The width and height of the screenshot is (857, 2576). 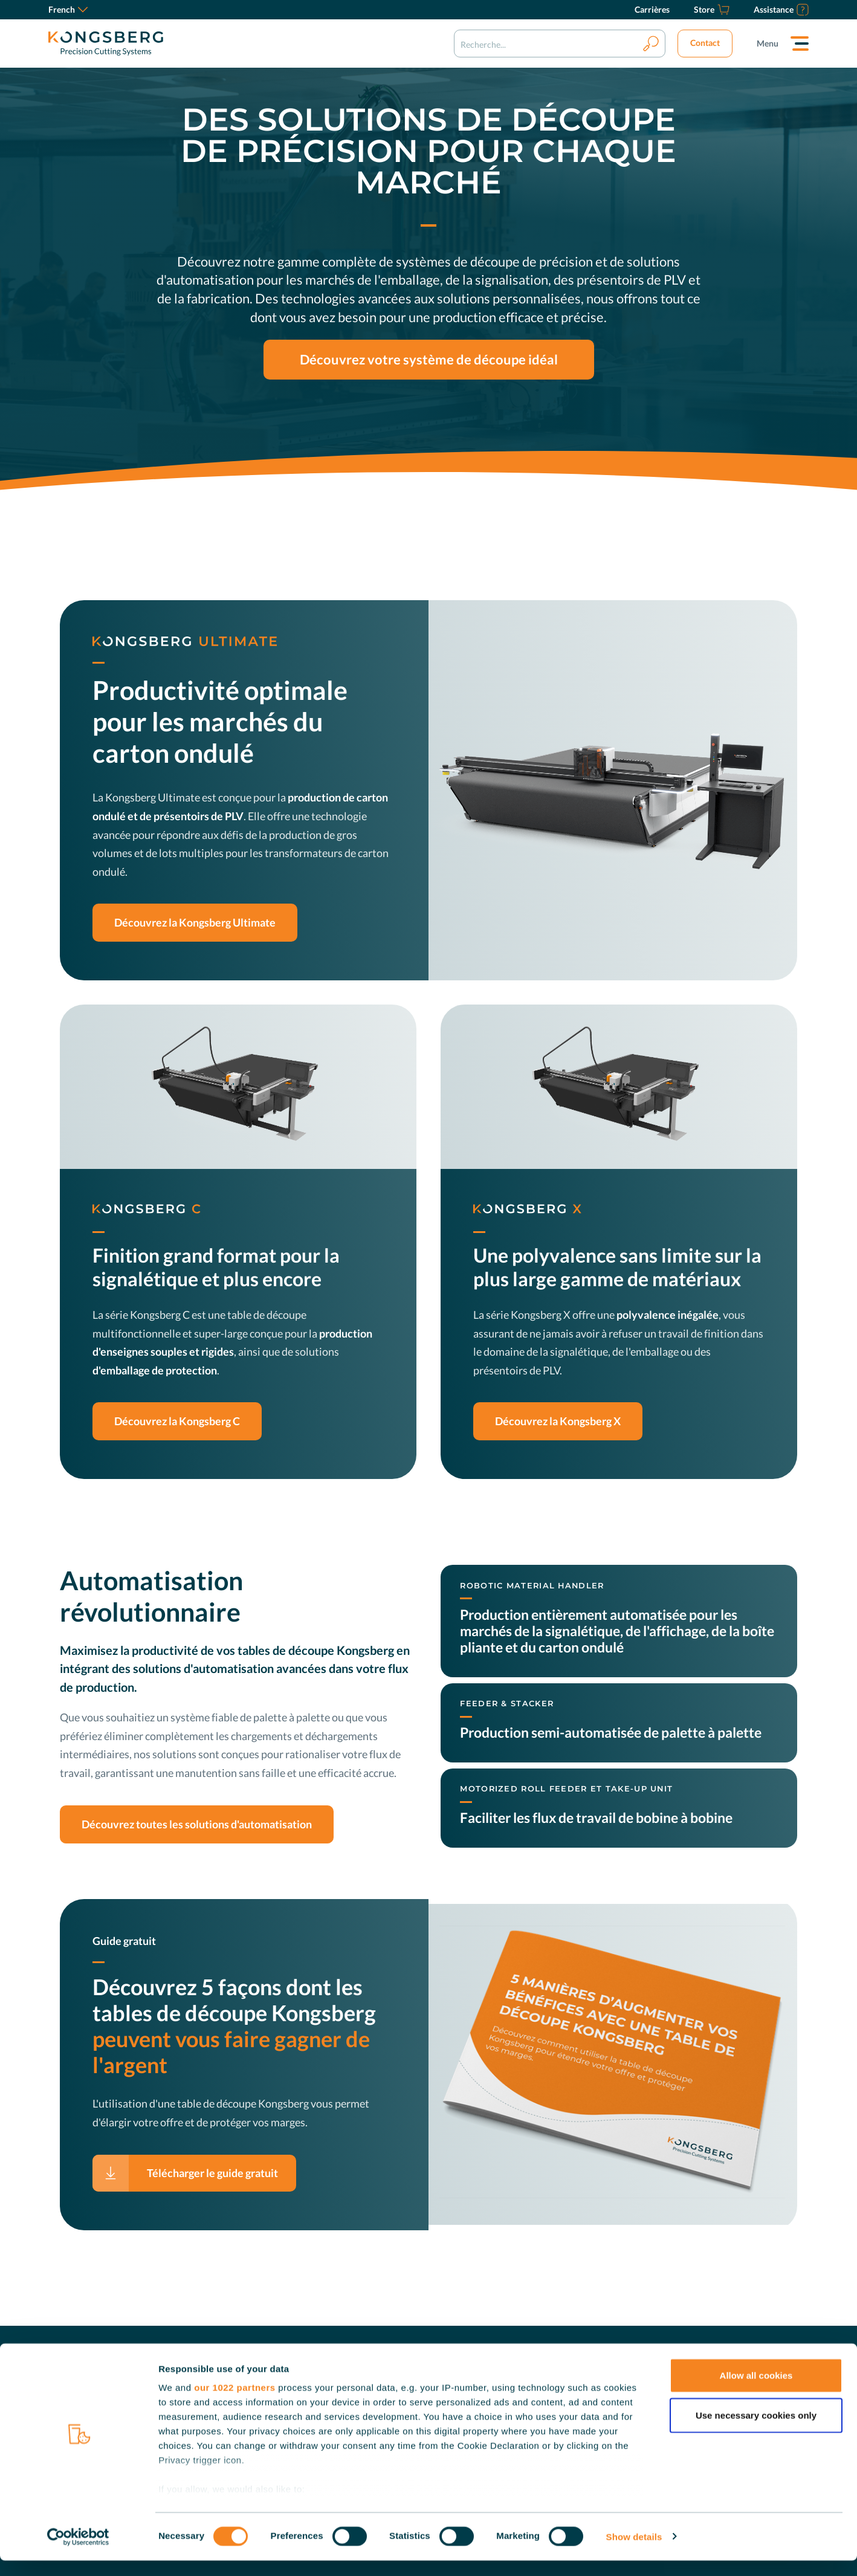 I want to click on our 1022 partners, so click(x=234, y=2403).